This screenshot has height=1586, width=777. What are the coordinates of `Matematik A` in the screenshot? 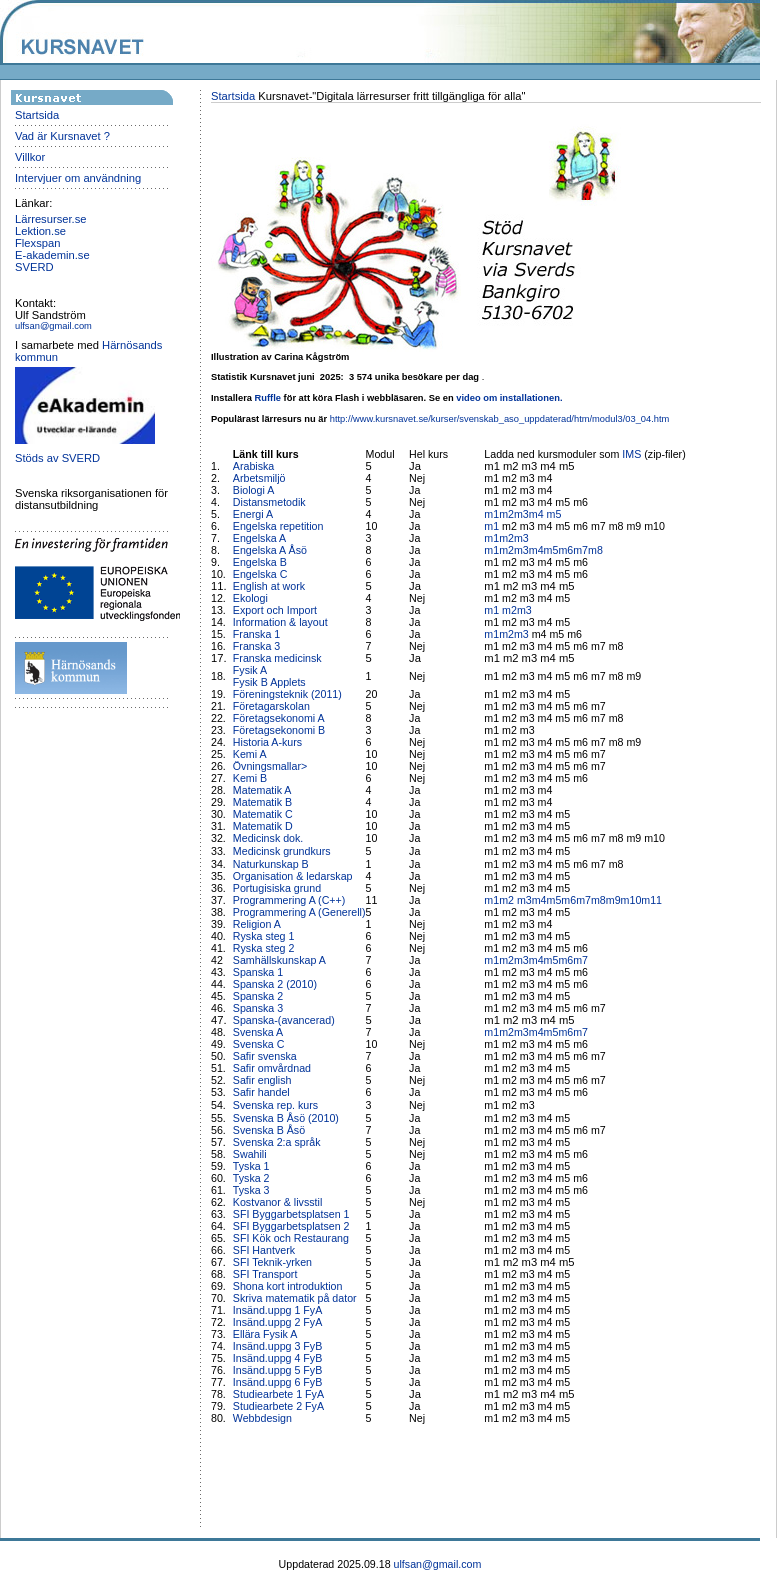 It's located at (262, 790).